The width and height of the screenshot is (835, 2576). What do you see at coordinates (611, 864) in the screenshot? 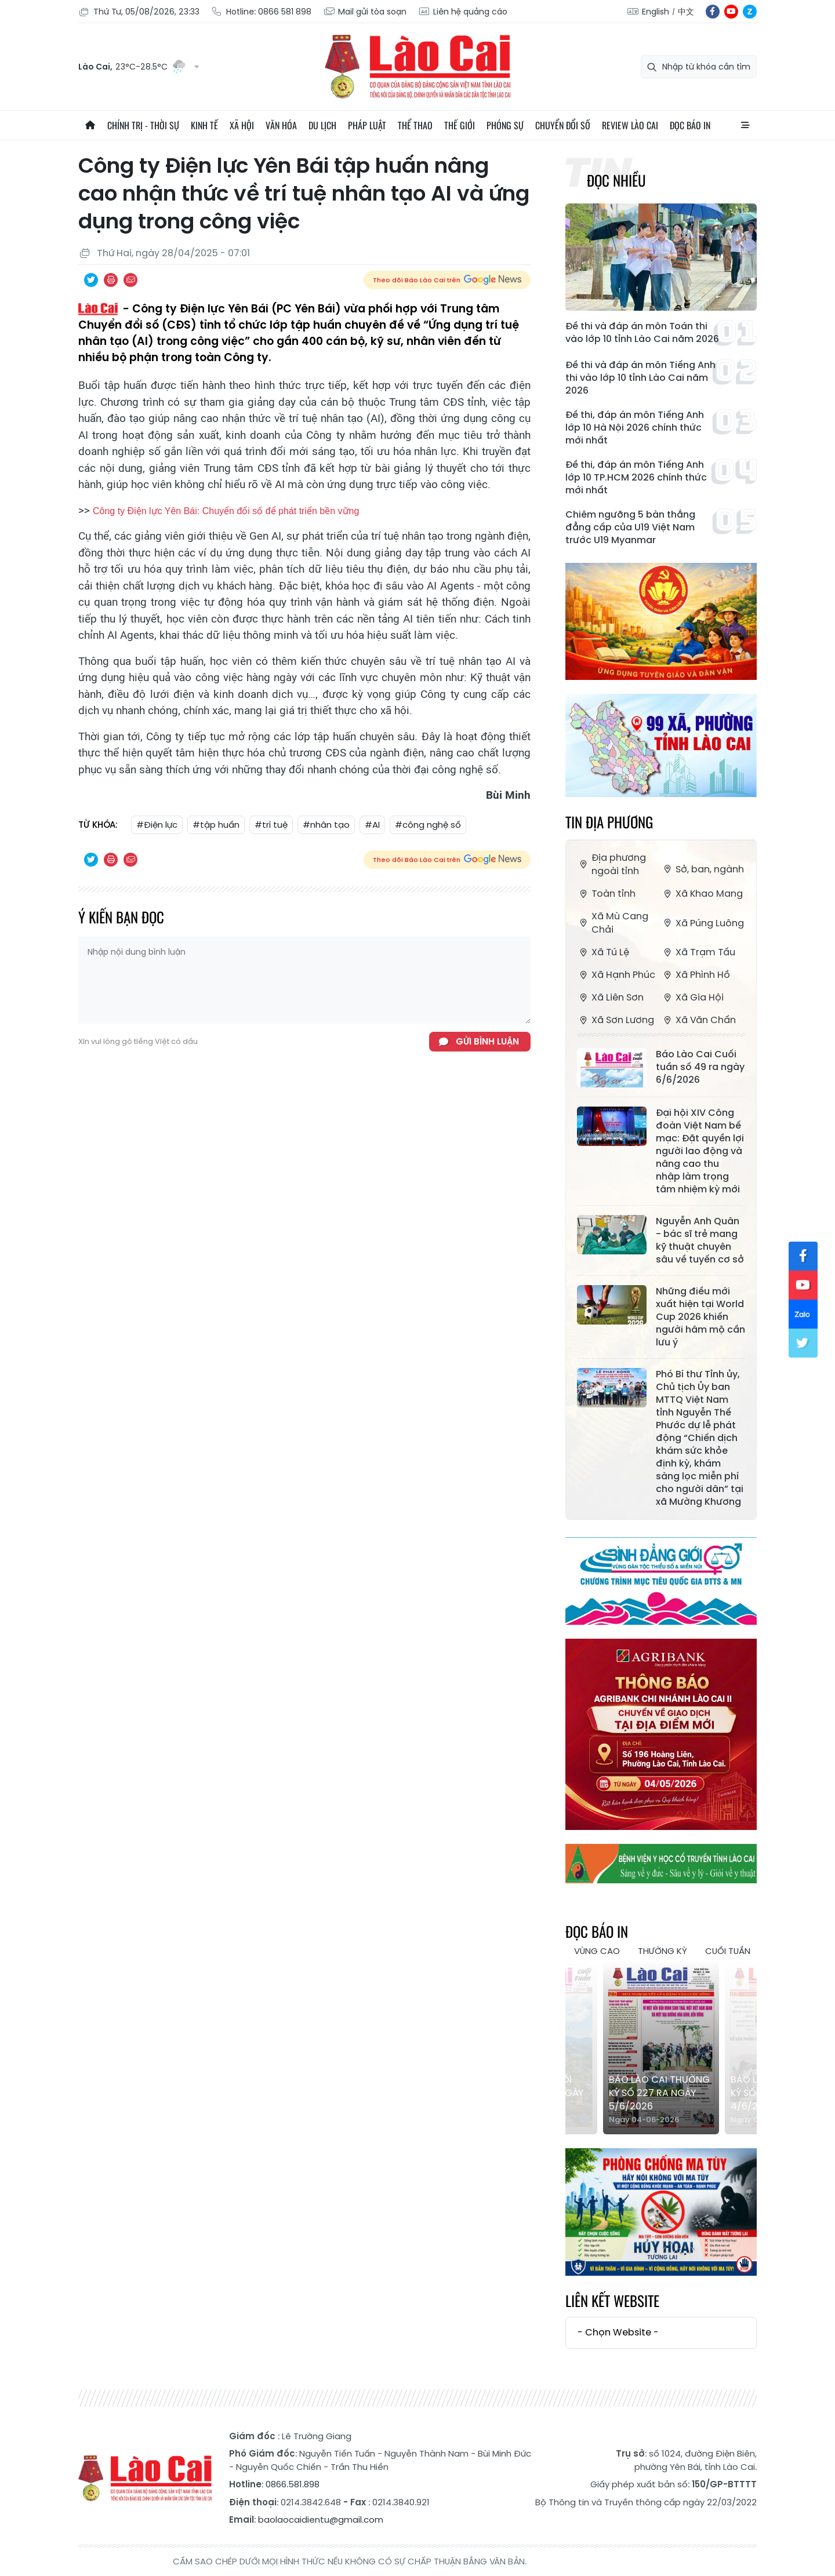
I see `Địa phương ngoài tỉnh` at bounding box center [611, 864].